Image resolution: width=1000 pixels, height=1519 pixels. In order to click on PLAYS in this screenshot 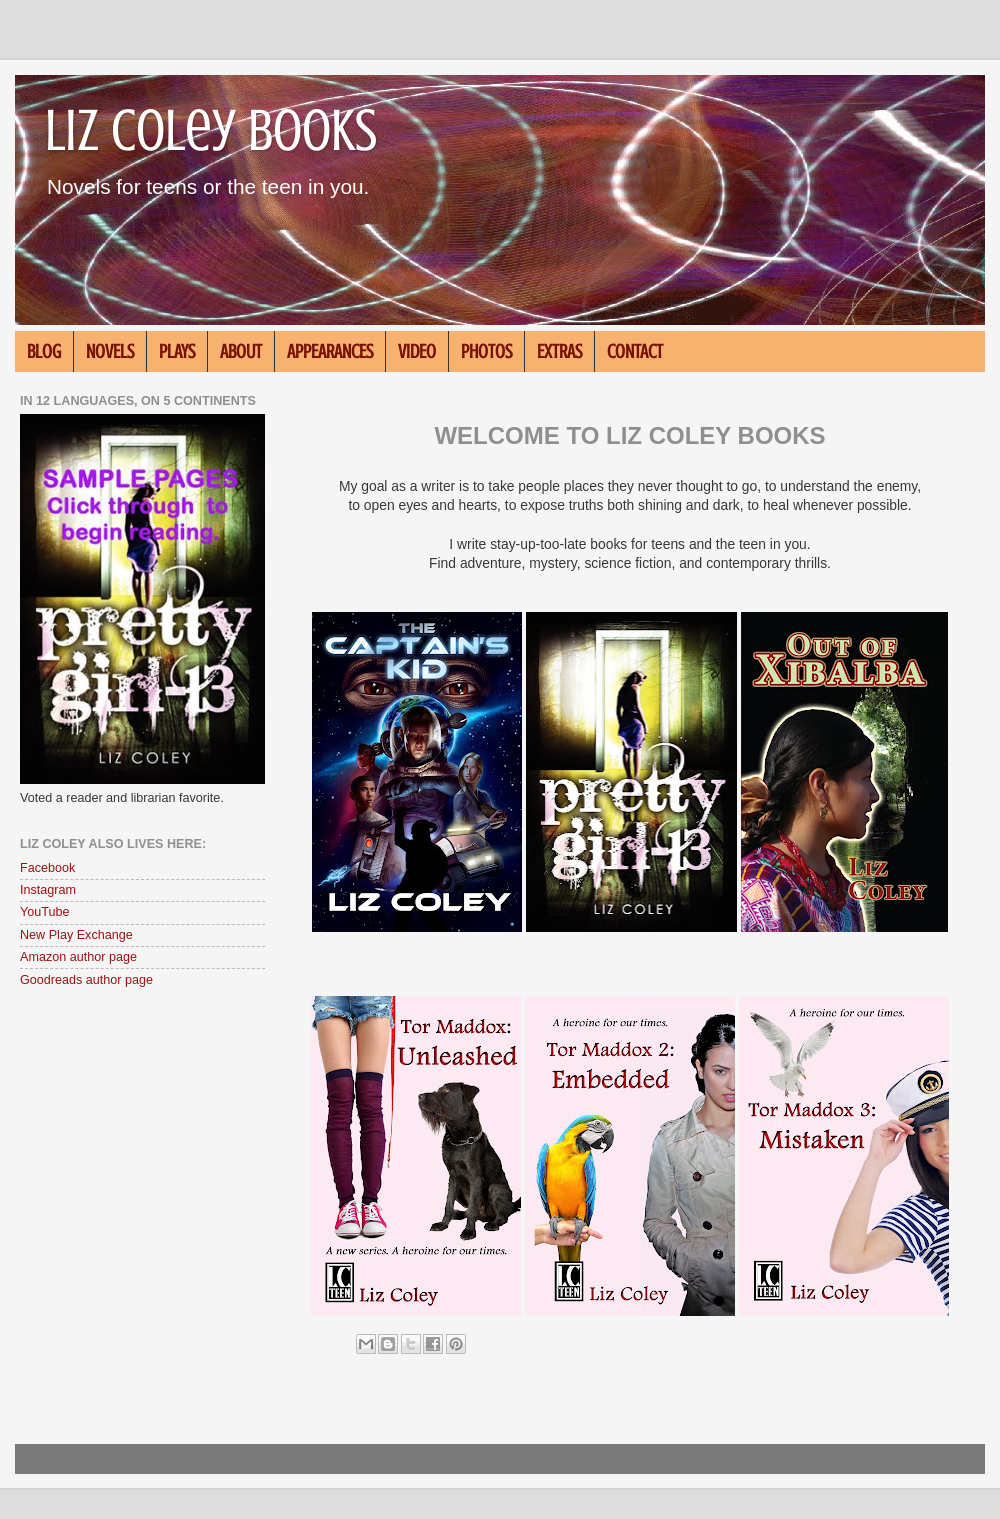, I will do `click(177, 351)`.